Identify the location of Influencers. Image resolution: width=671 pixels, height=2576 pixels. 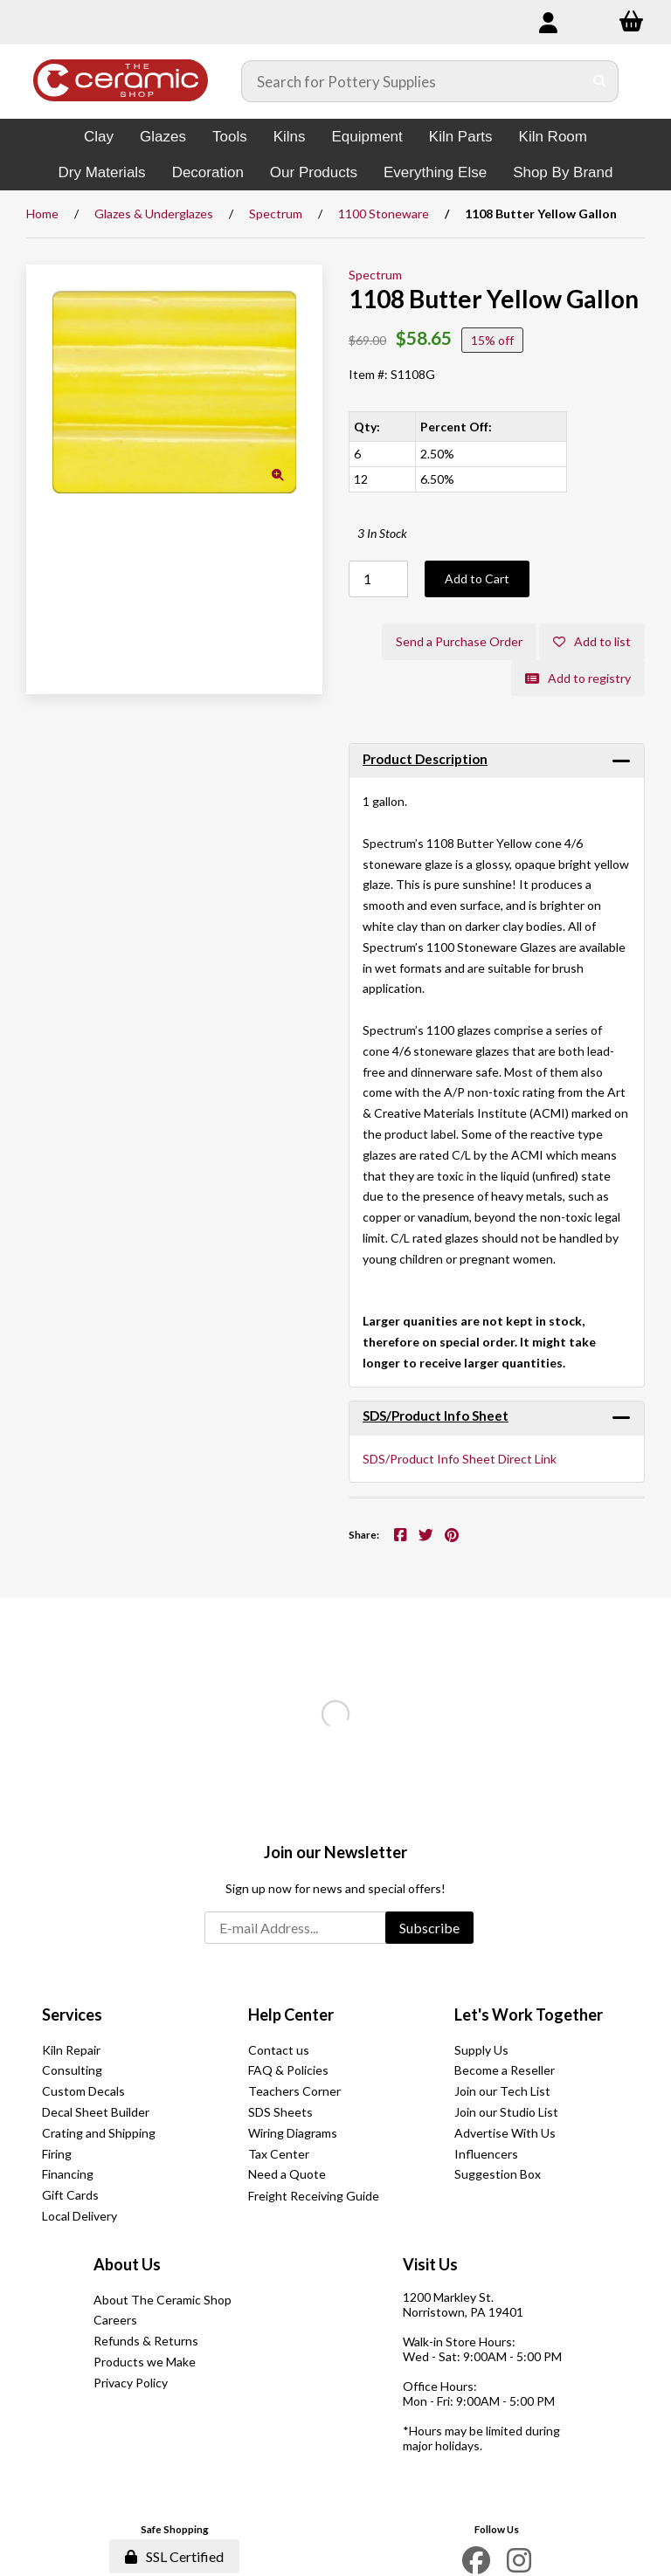
(486, 2153).